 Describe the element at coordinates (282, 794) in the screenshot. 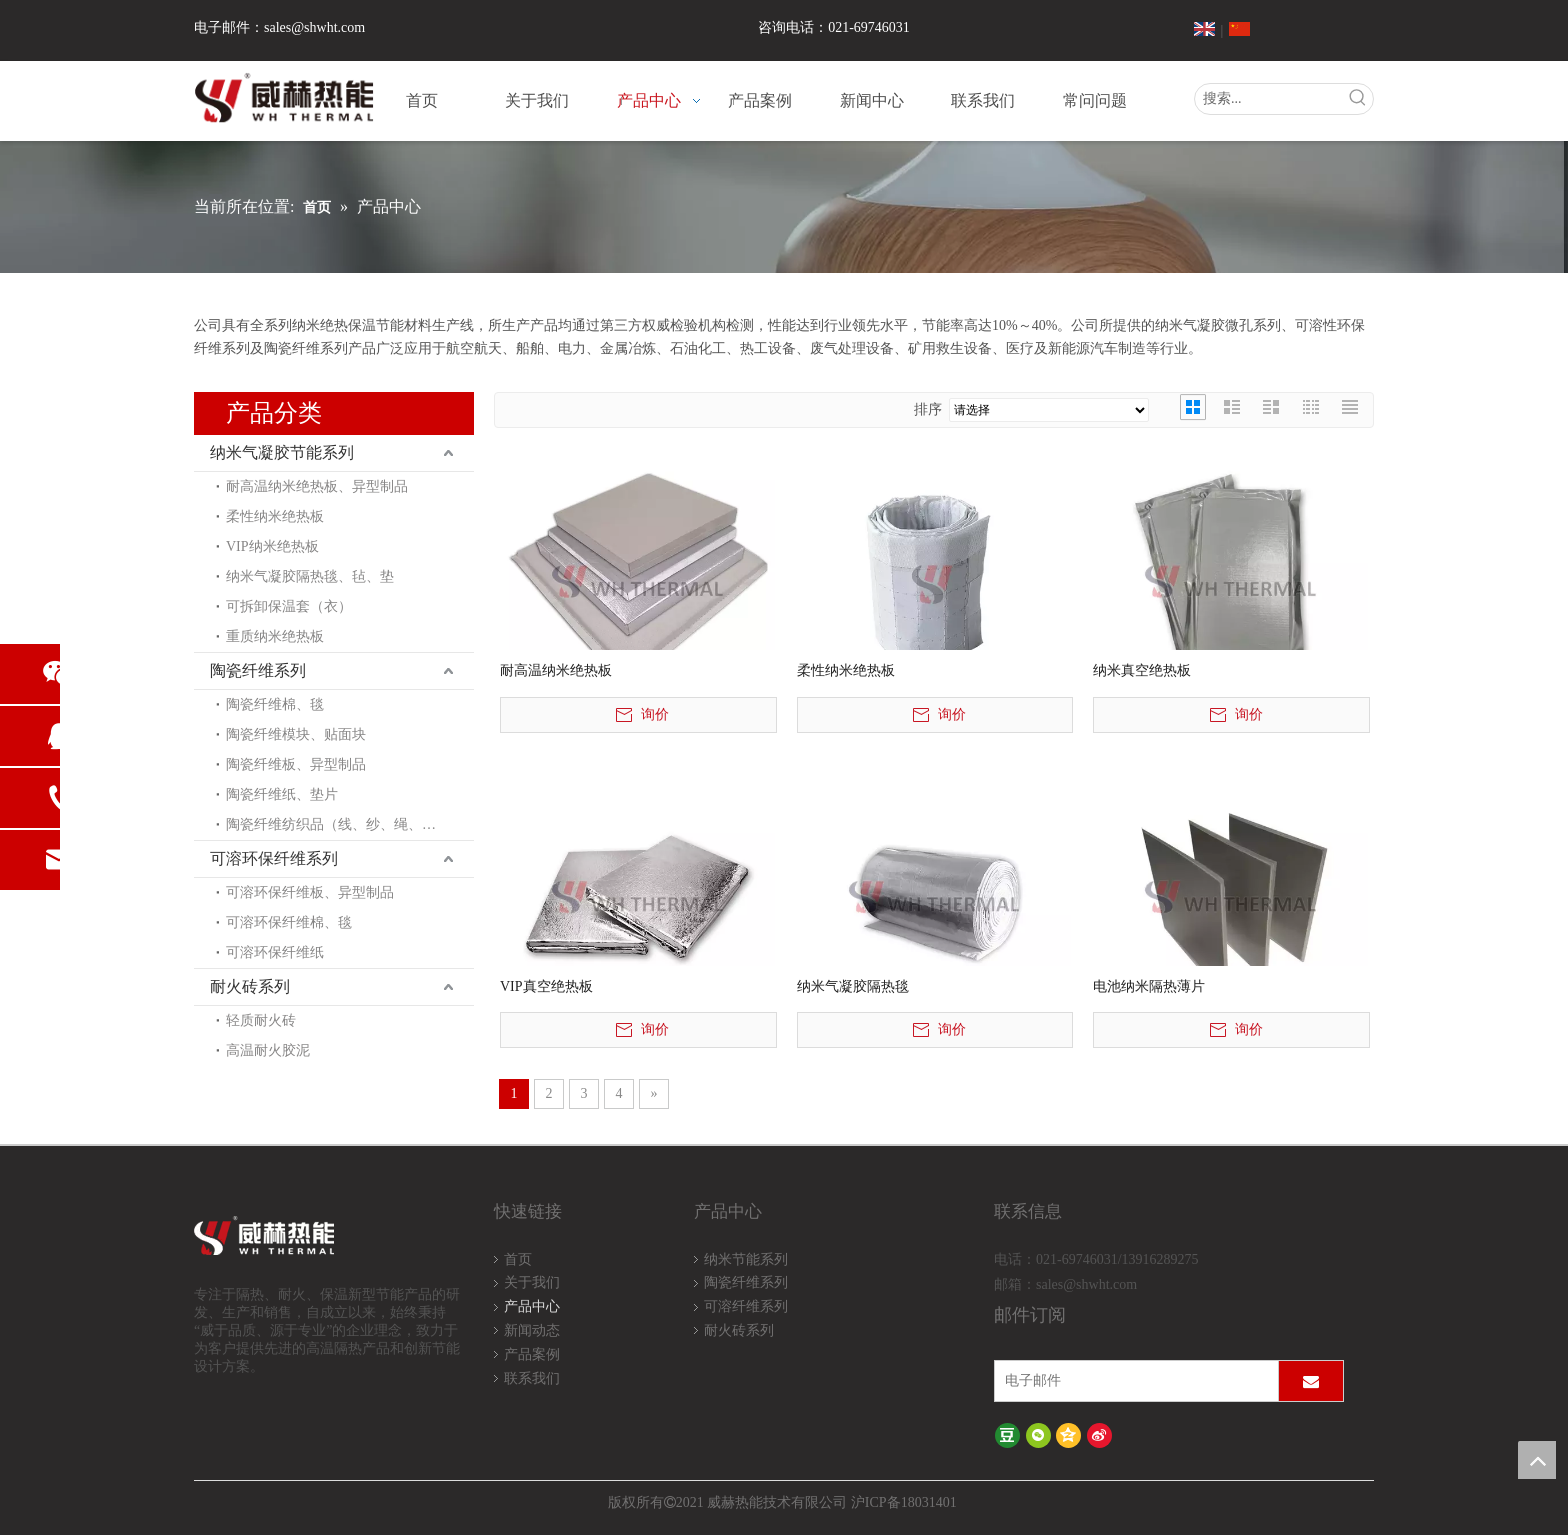

I see `陶瓷纤维纸、垫片` at that location.